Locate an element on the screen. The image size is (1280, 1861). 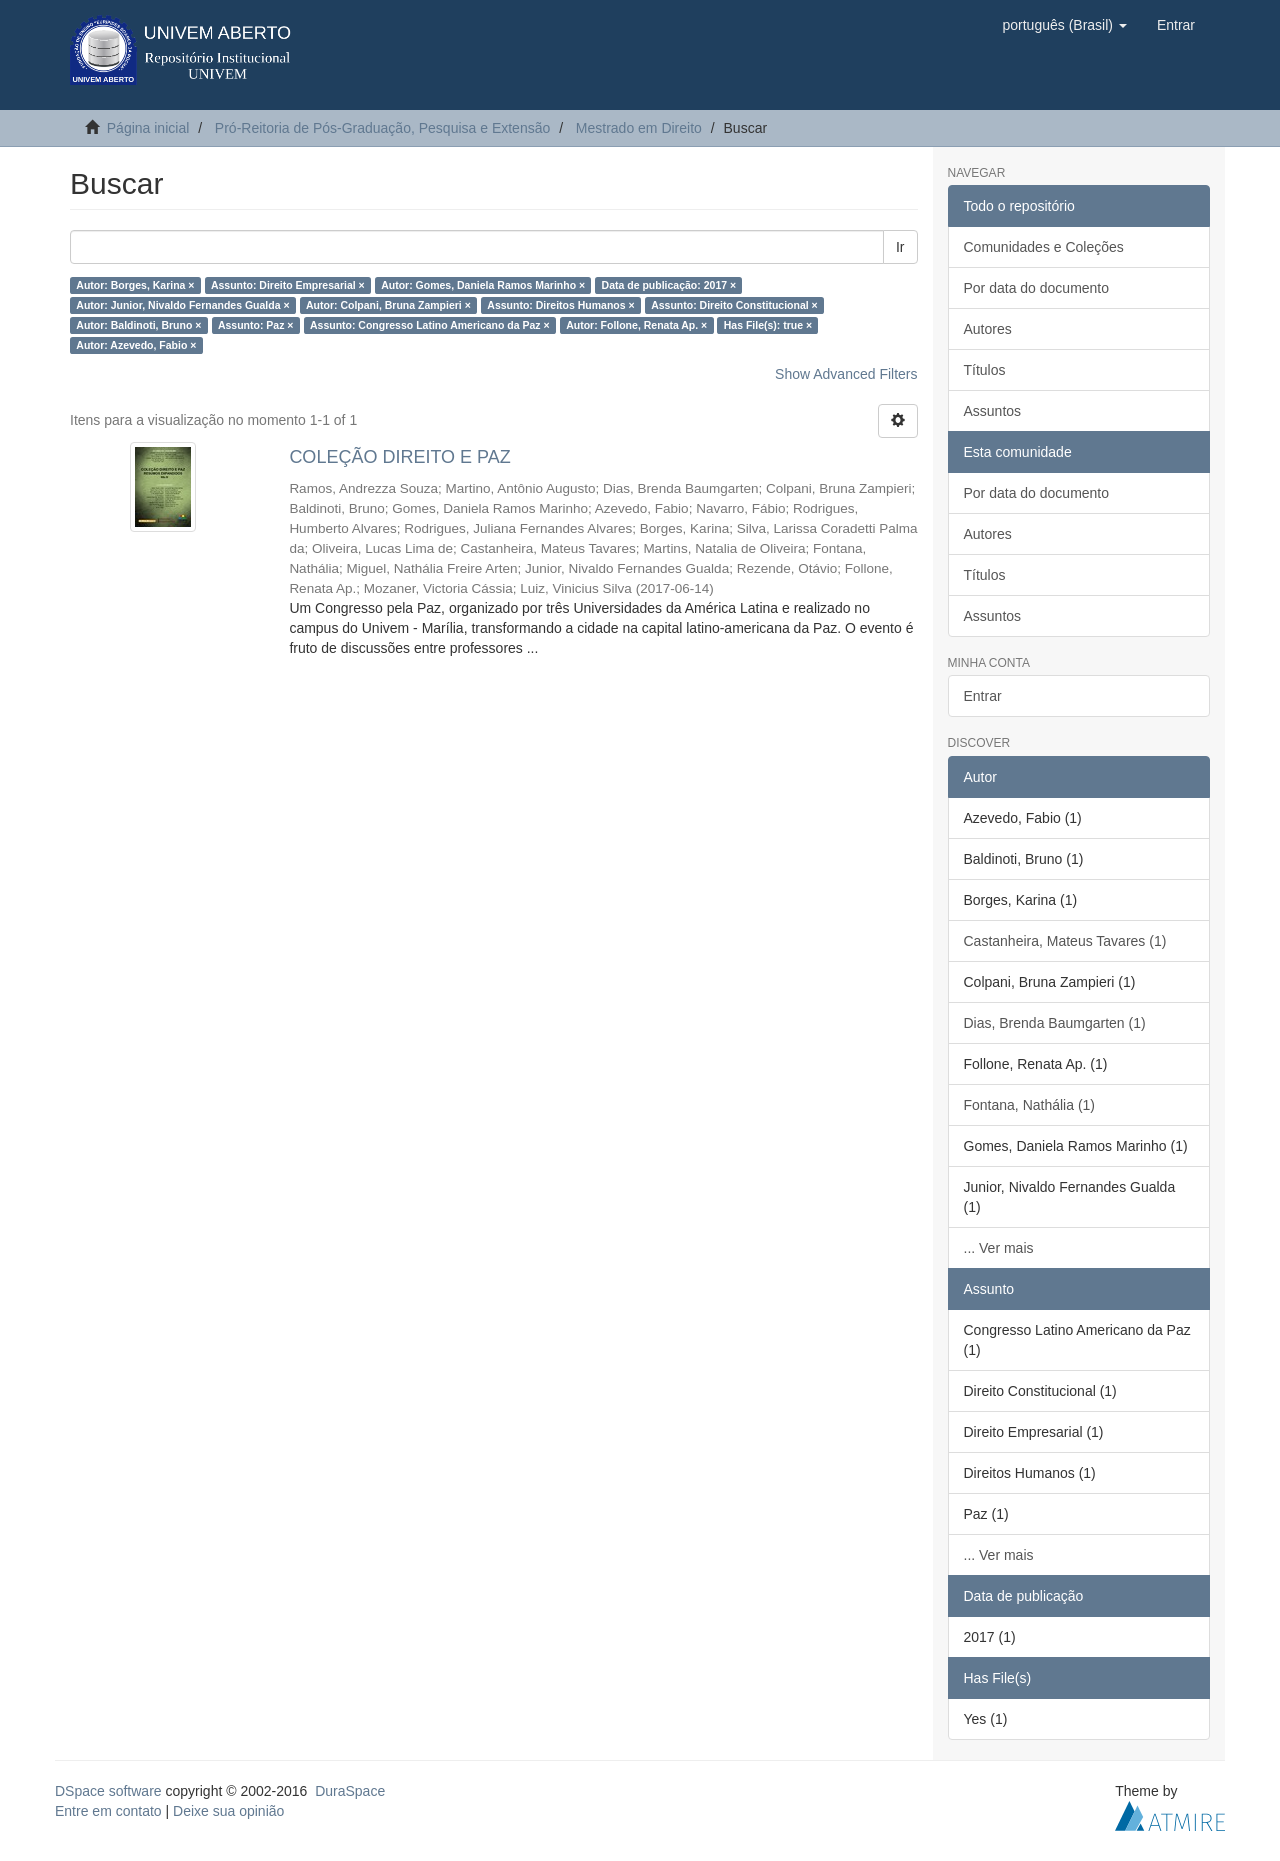
[button] is located at coordinates (1064, 25).